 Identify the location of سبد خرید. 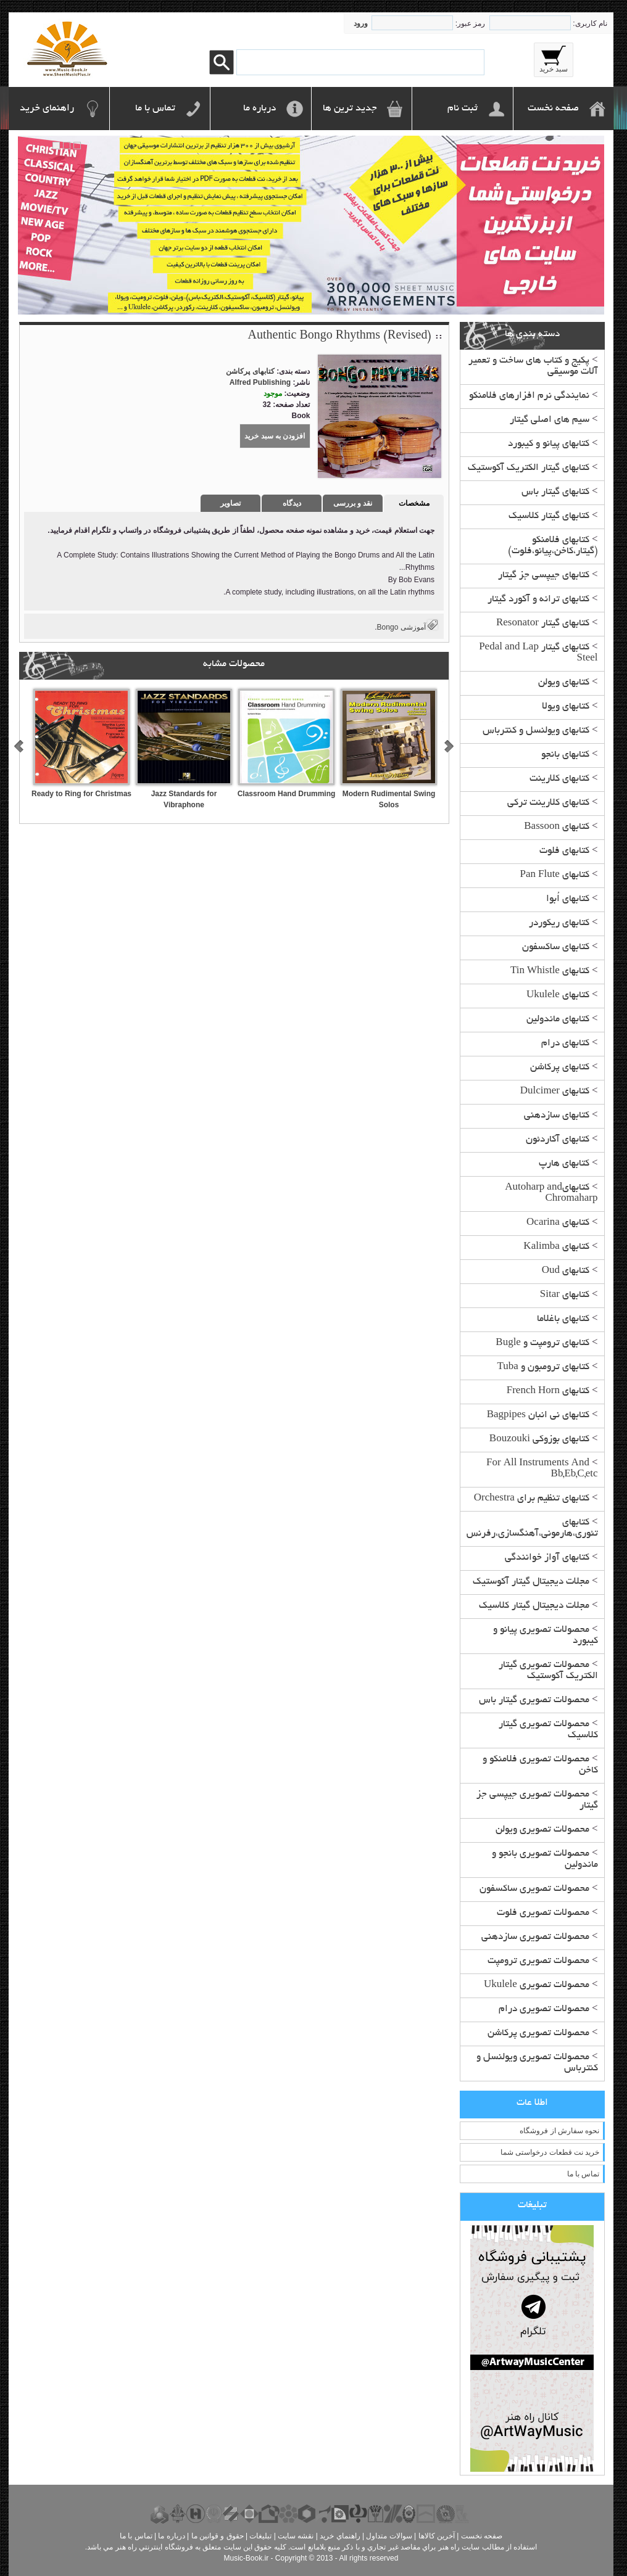
(553, 69).